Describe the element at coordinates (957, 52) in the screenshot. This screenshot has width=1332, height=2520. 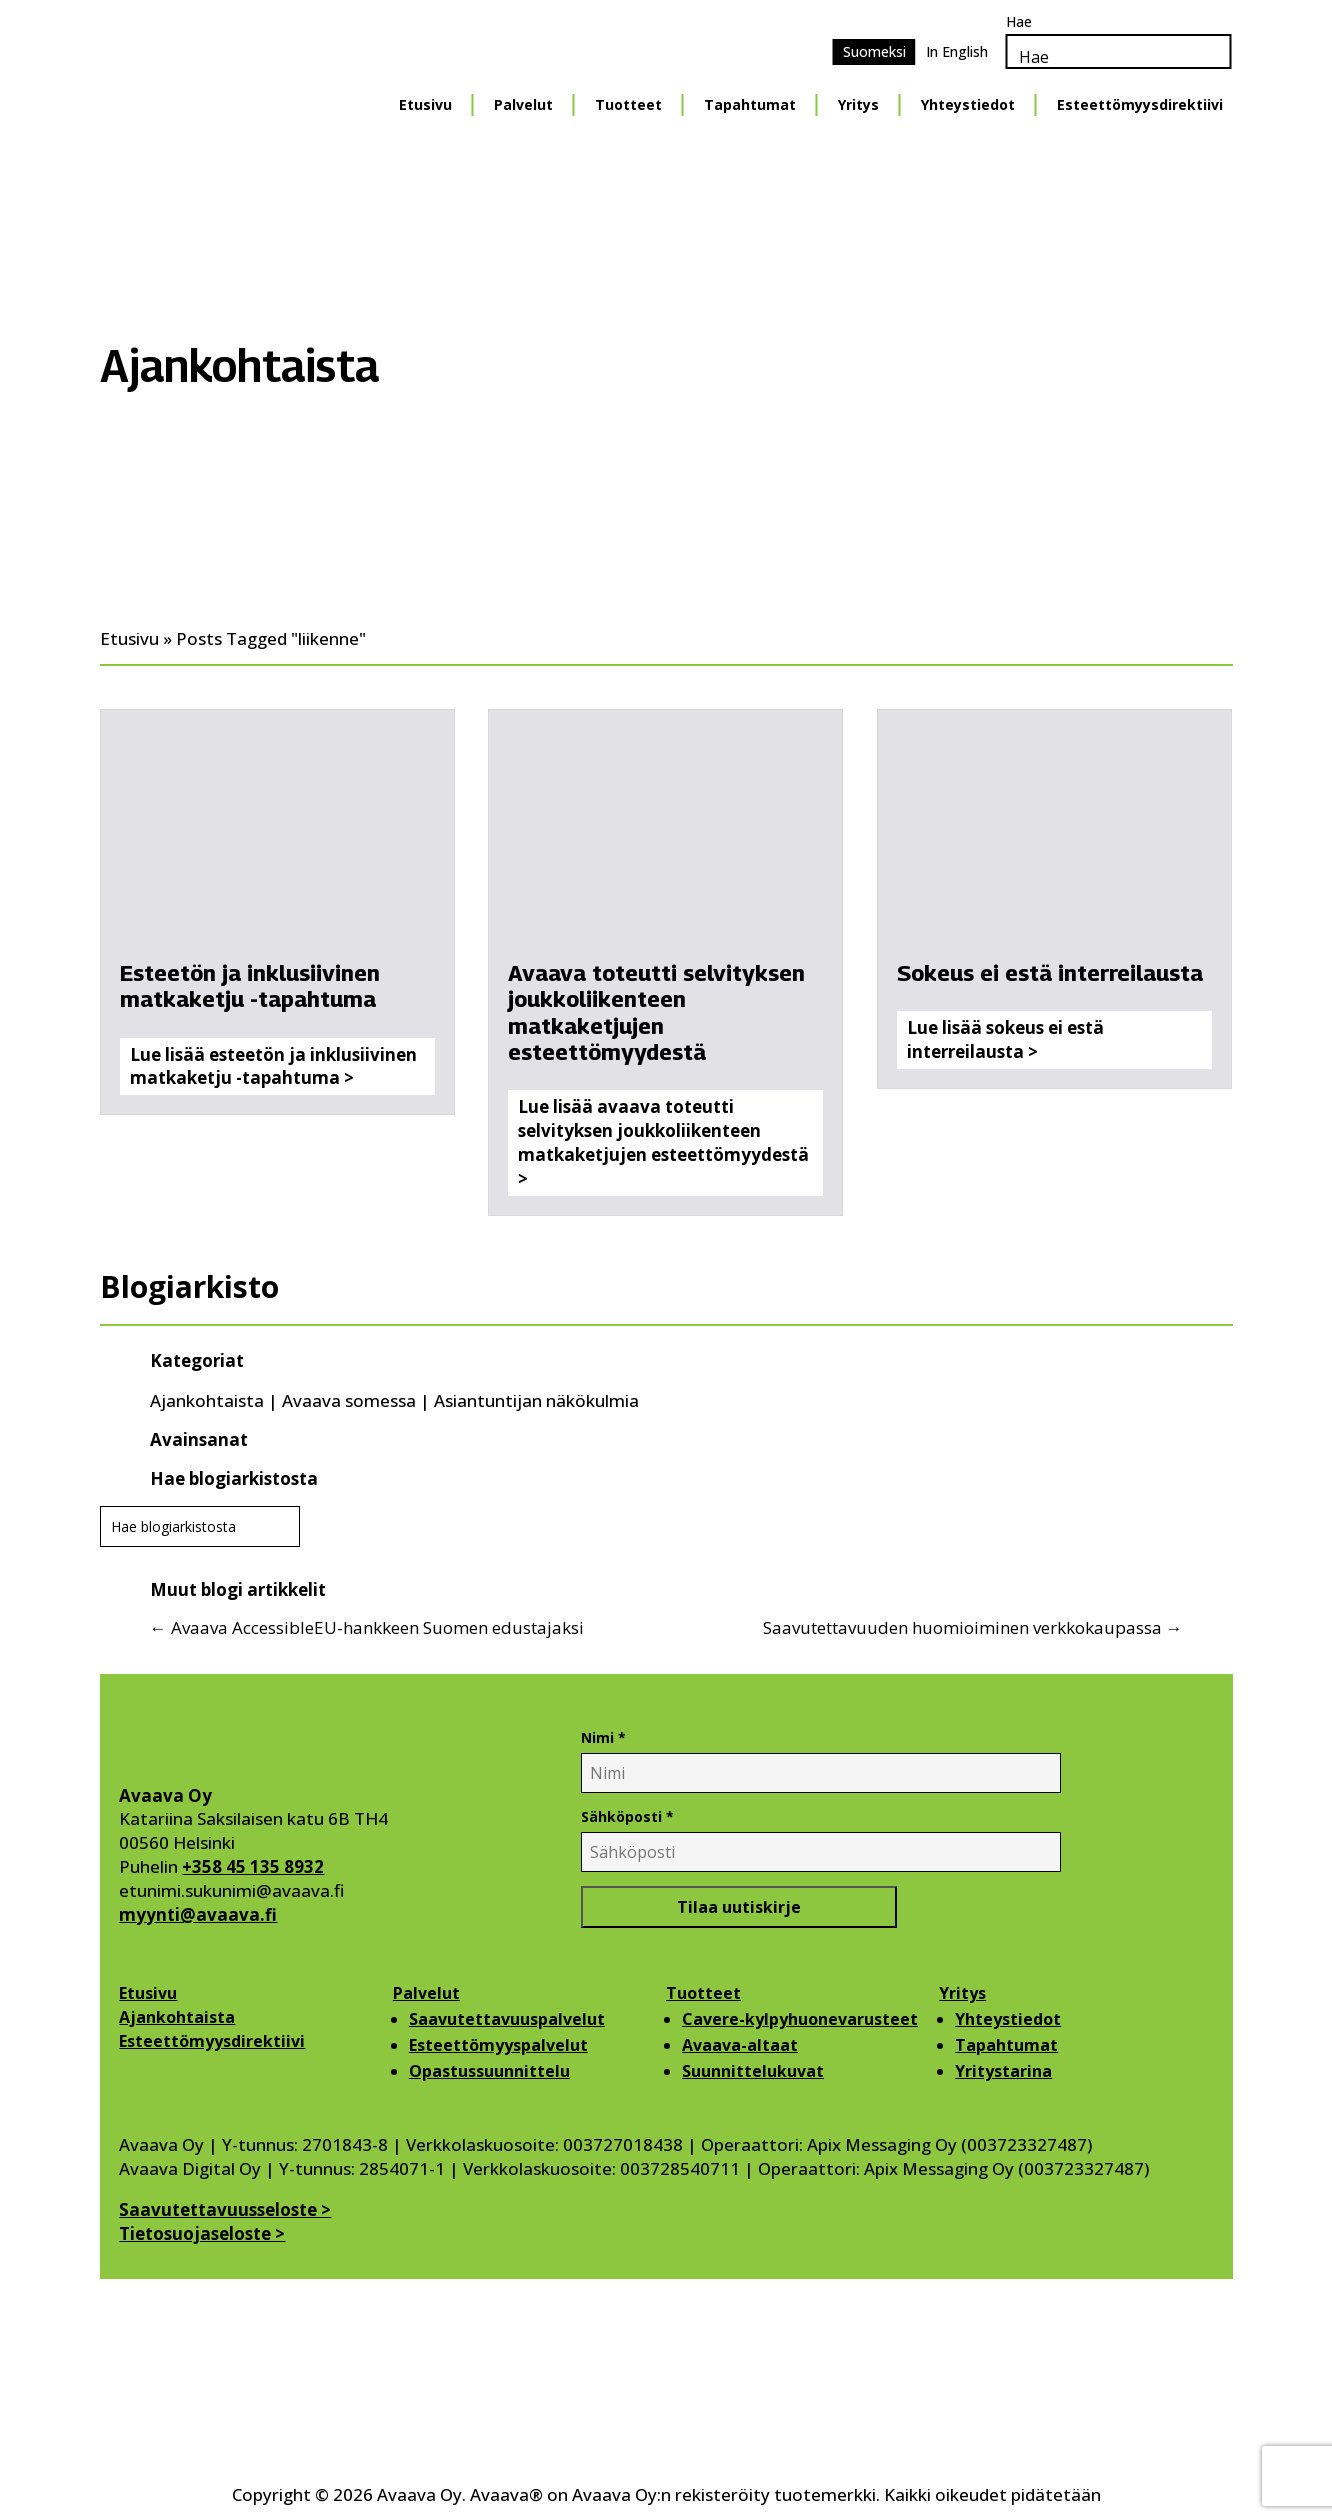
I see `[Switch to In English]` at that location.